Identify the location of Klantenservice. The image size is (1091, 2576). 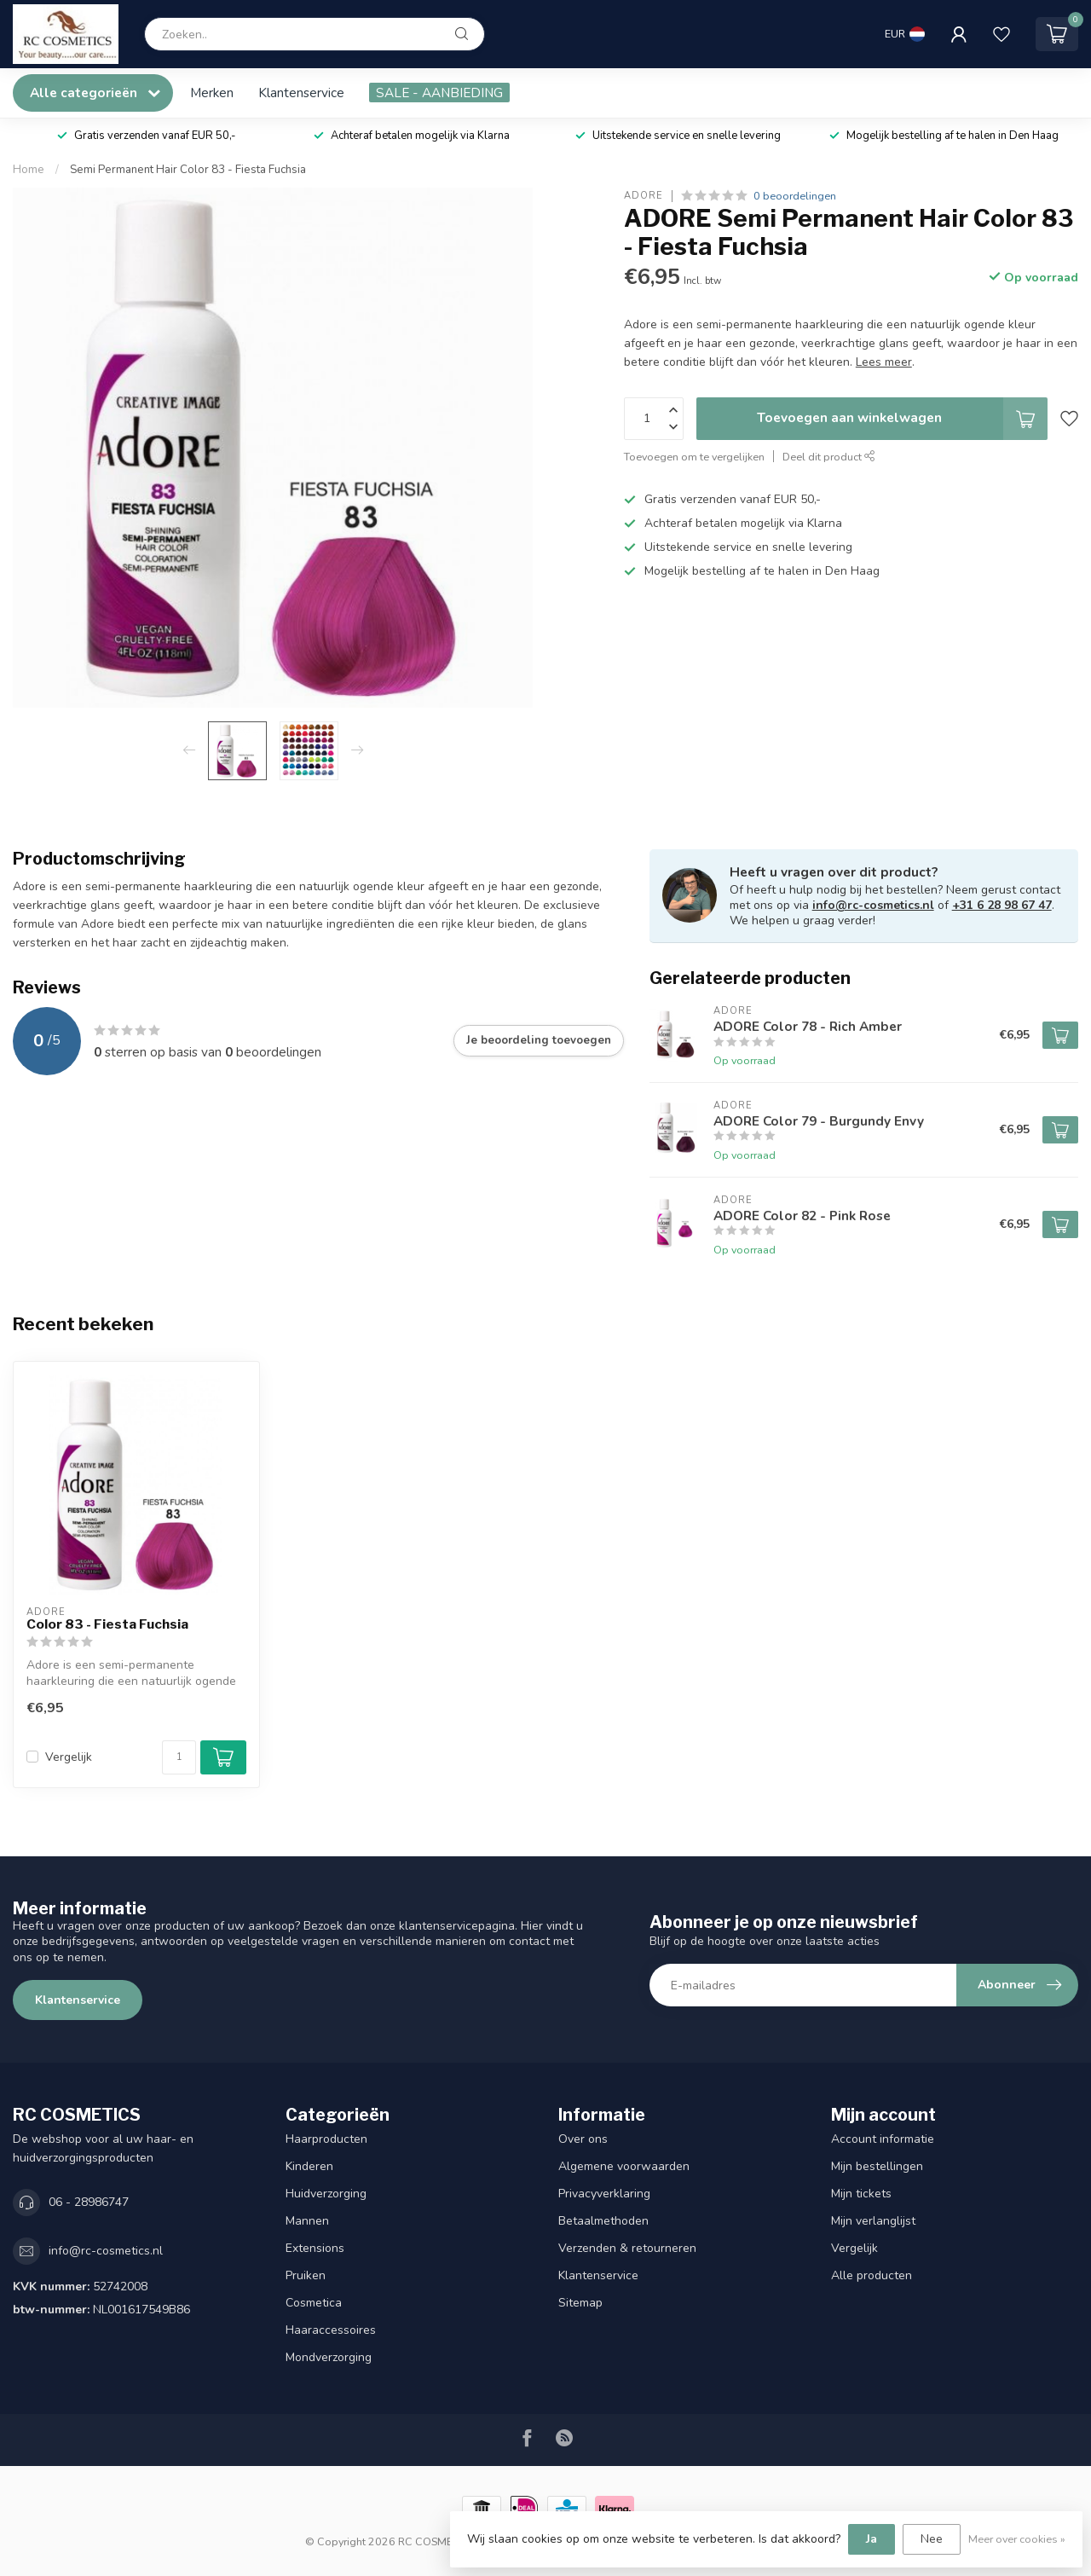
(301, 92).